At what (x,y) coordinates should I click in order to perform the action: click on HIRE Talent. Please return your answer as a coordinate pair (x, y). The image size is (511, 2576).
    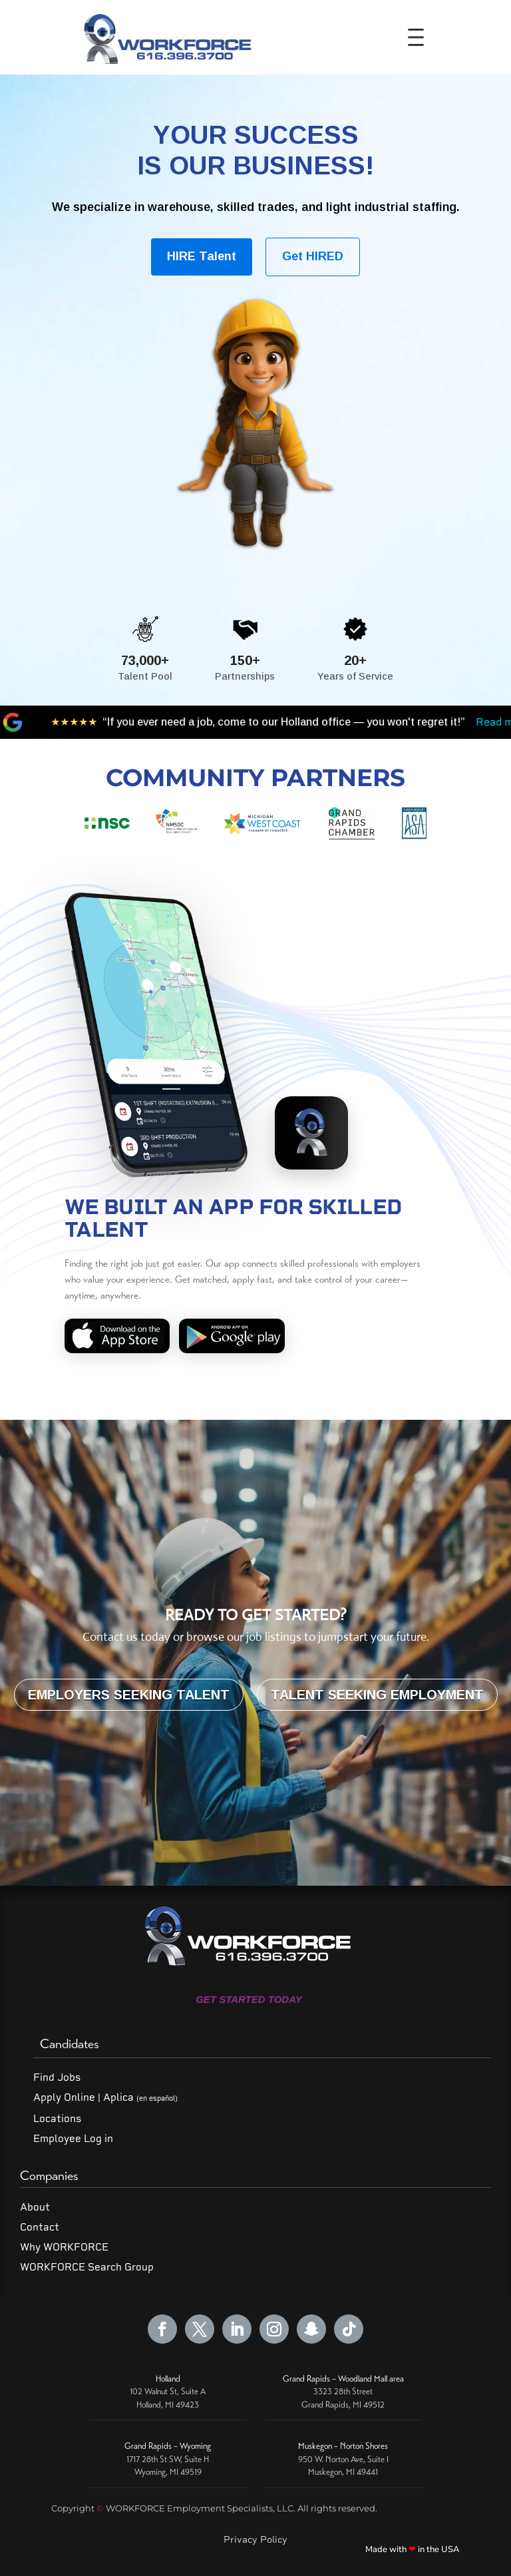
    Looking at the image, I should click on (201, 256).